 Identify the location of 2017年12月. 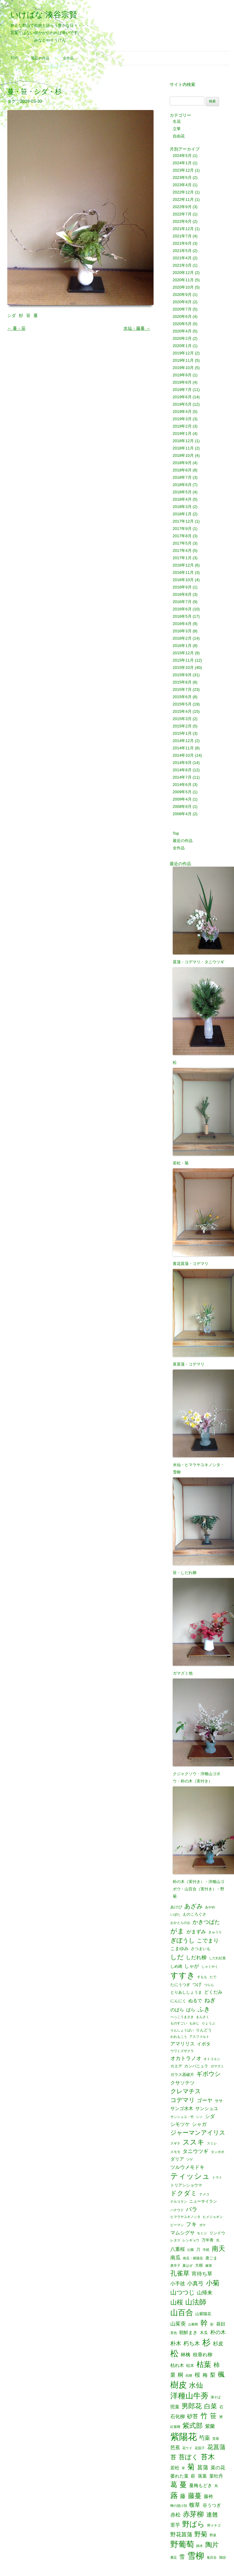
(183, 521).